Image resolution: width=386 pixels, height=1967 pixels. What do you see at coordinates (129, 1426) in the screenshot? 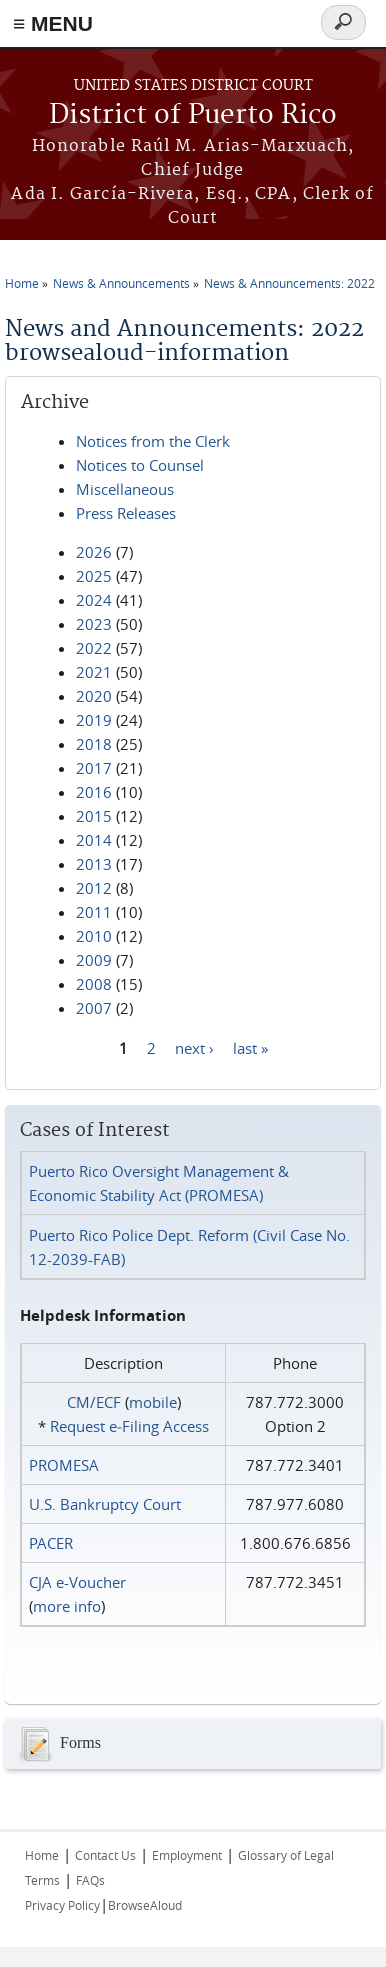
I see `Request e‑Filing Access` at bounding box center [129, 1426].